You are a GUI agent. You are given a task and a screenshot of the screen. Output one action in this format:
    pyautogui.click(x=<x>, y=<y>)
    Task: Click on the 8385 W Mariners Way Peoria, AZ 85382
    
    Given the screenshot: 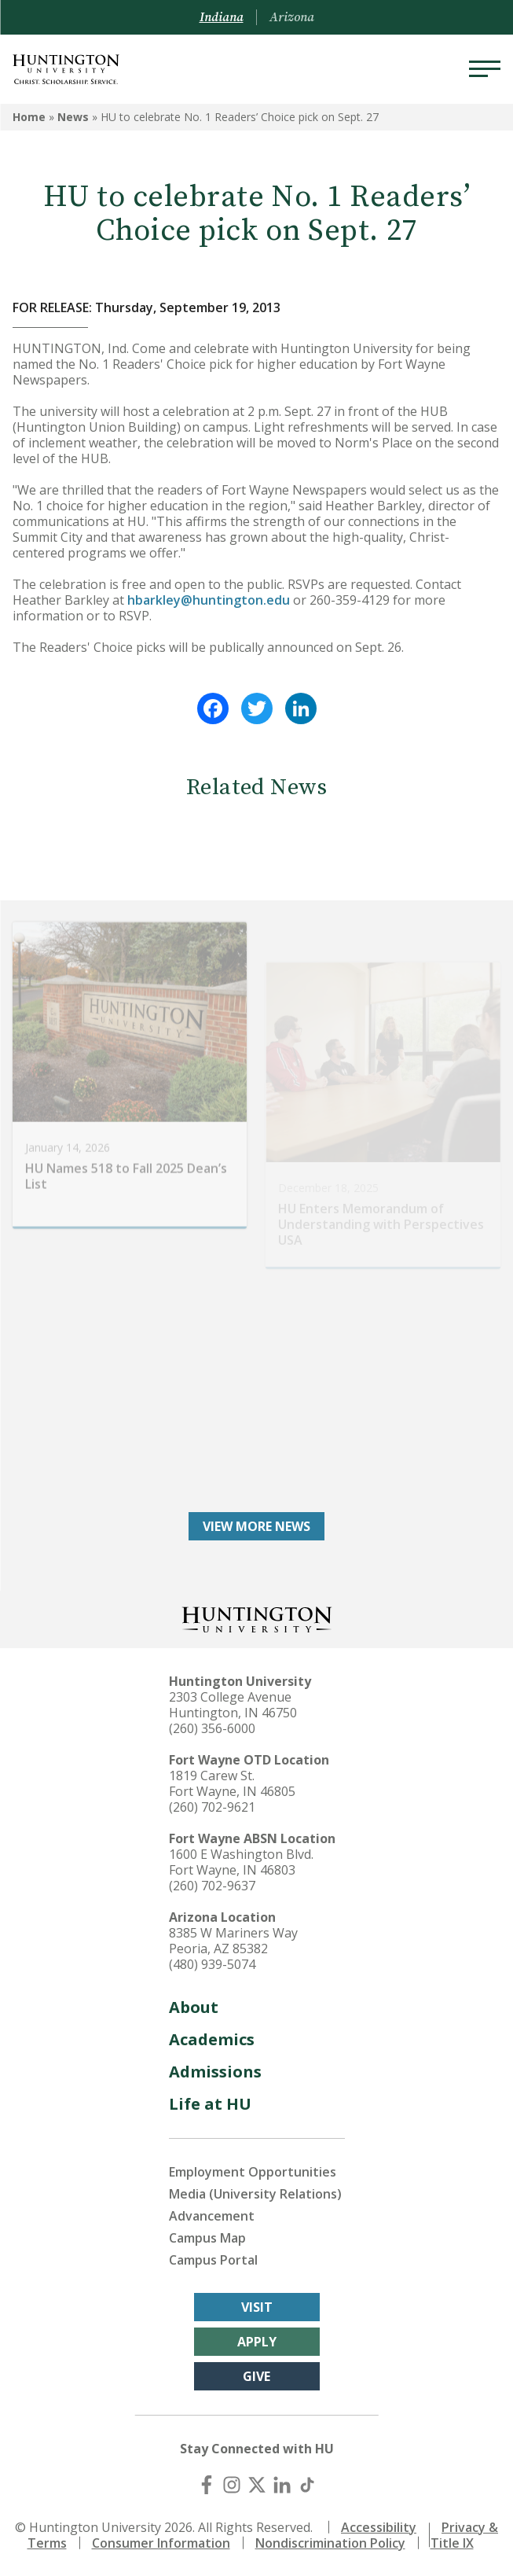 What is the action you would take?
    pyautogui.click(x=233, y=1940)
    